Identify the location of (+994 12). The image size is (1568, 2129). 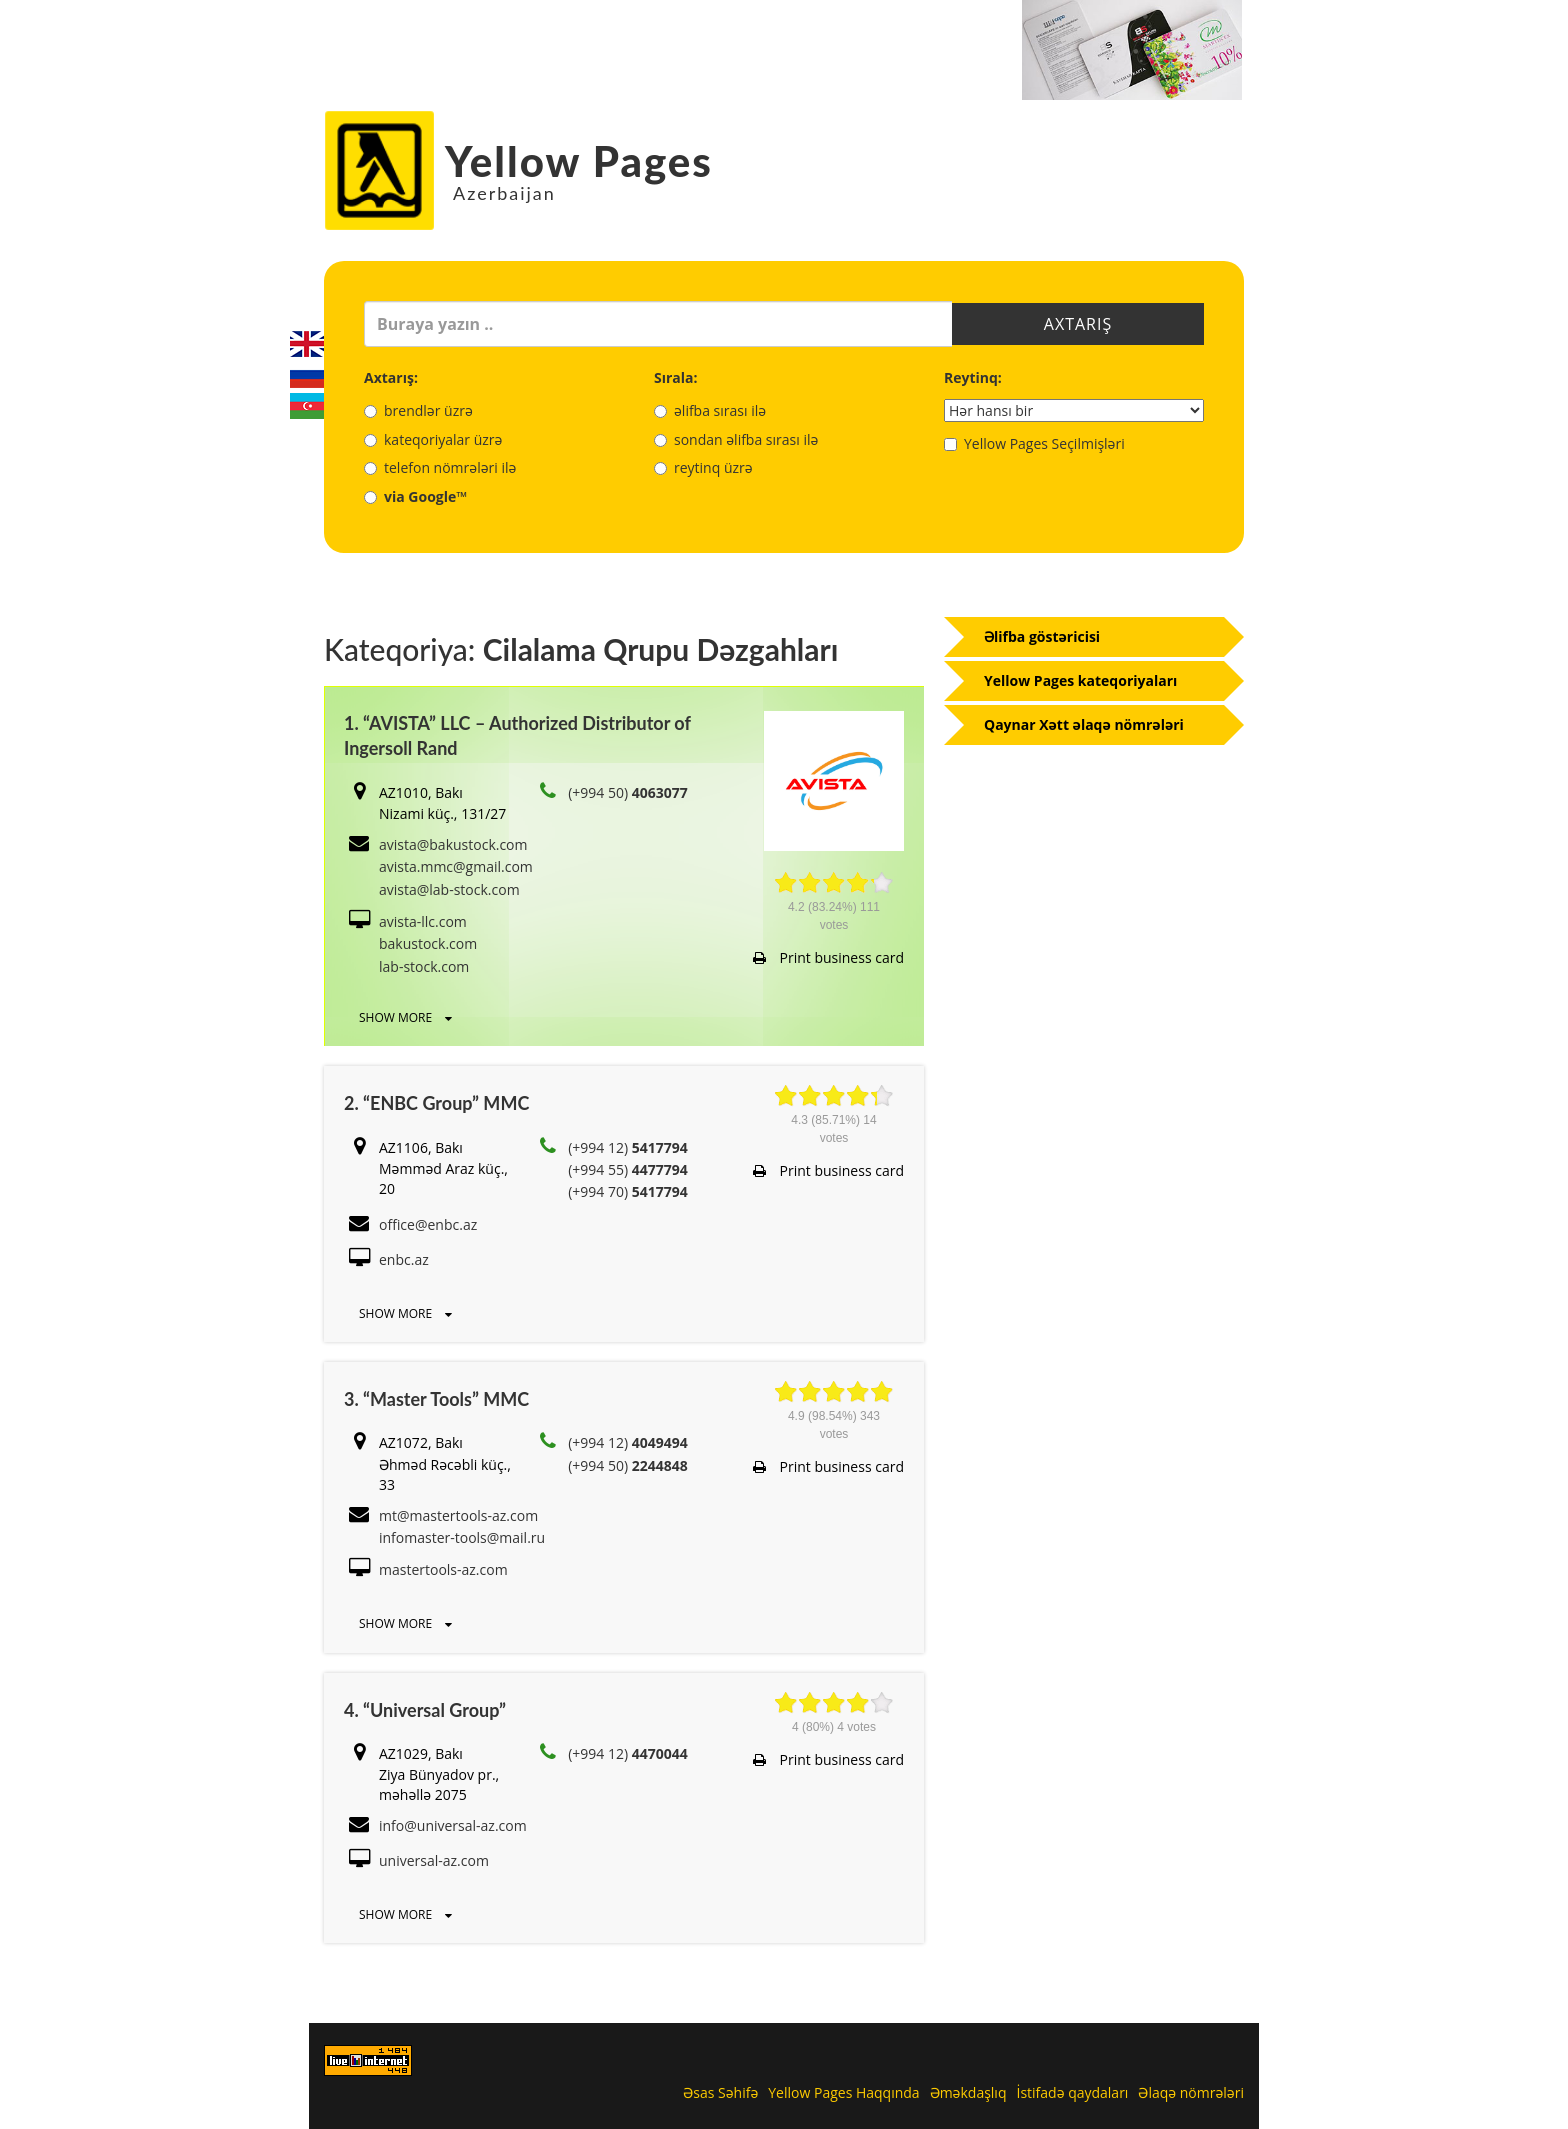
(628, 1147).